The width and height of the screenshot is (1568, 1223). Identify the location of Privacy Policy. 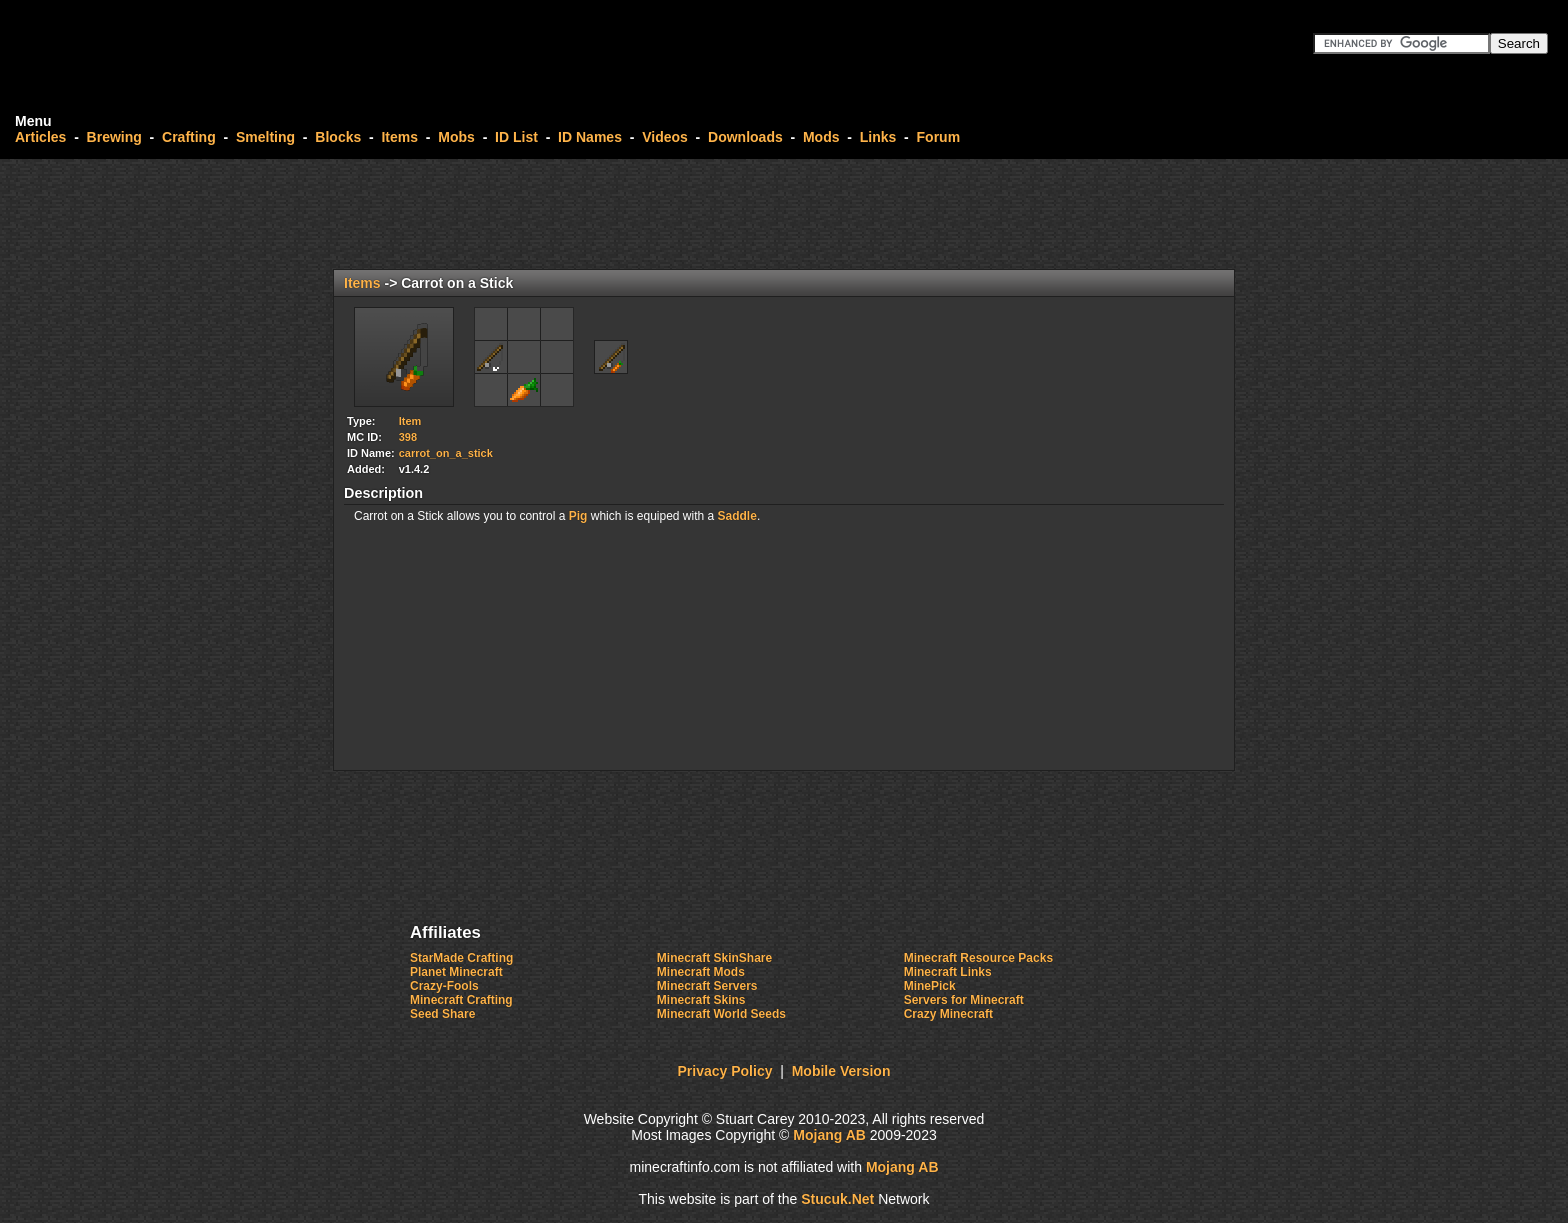
(725, 1071).